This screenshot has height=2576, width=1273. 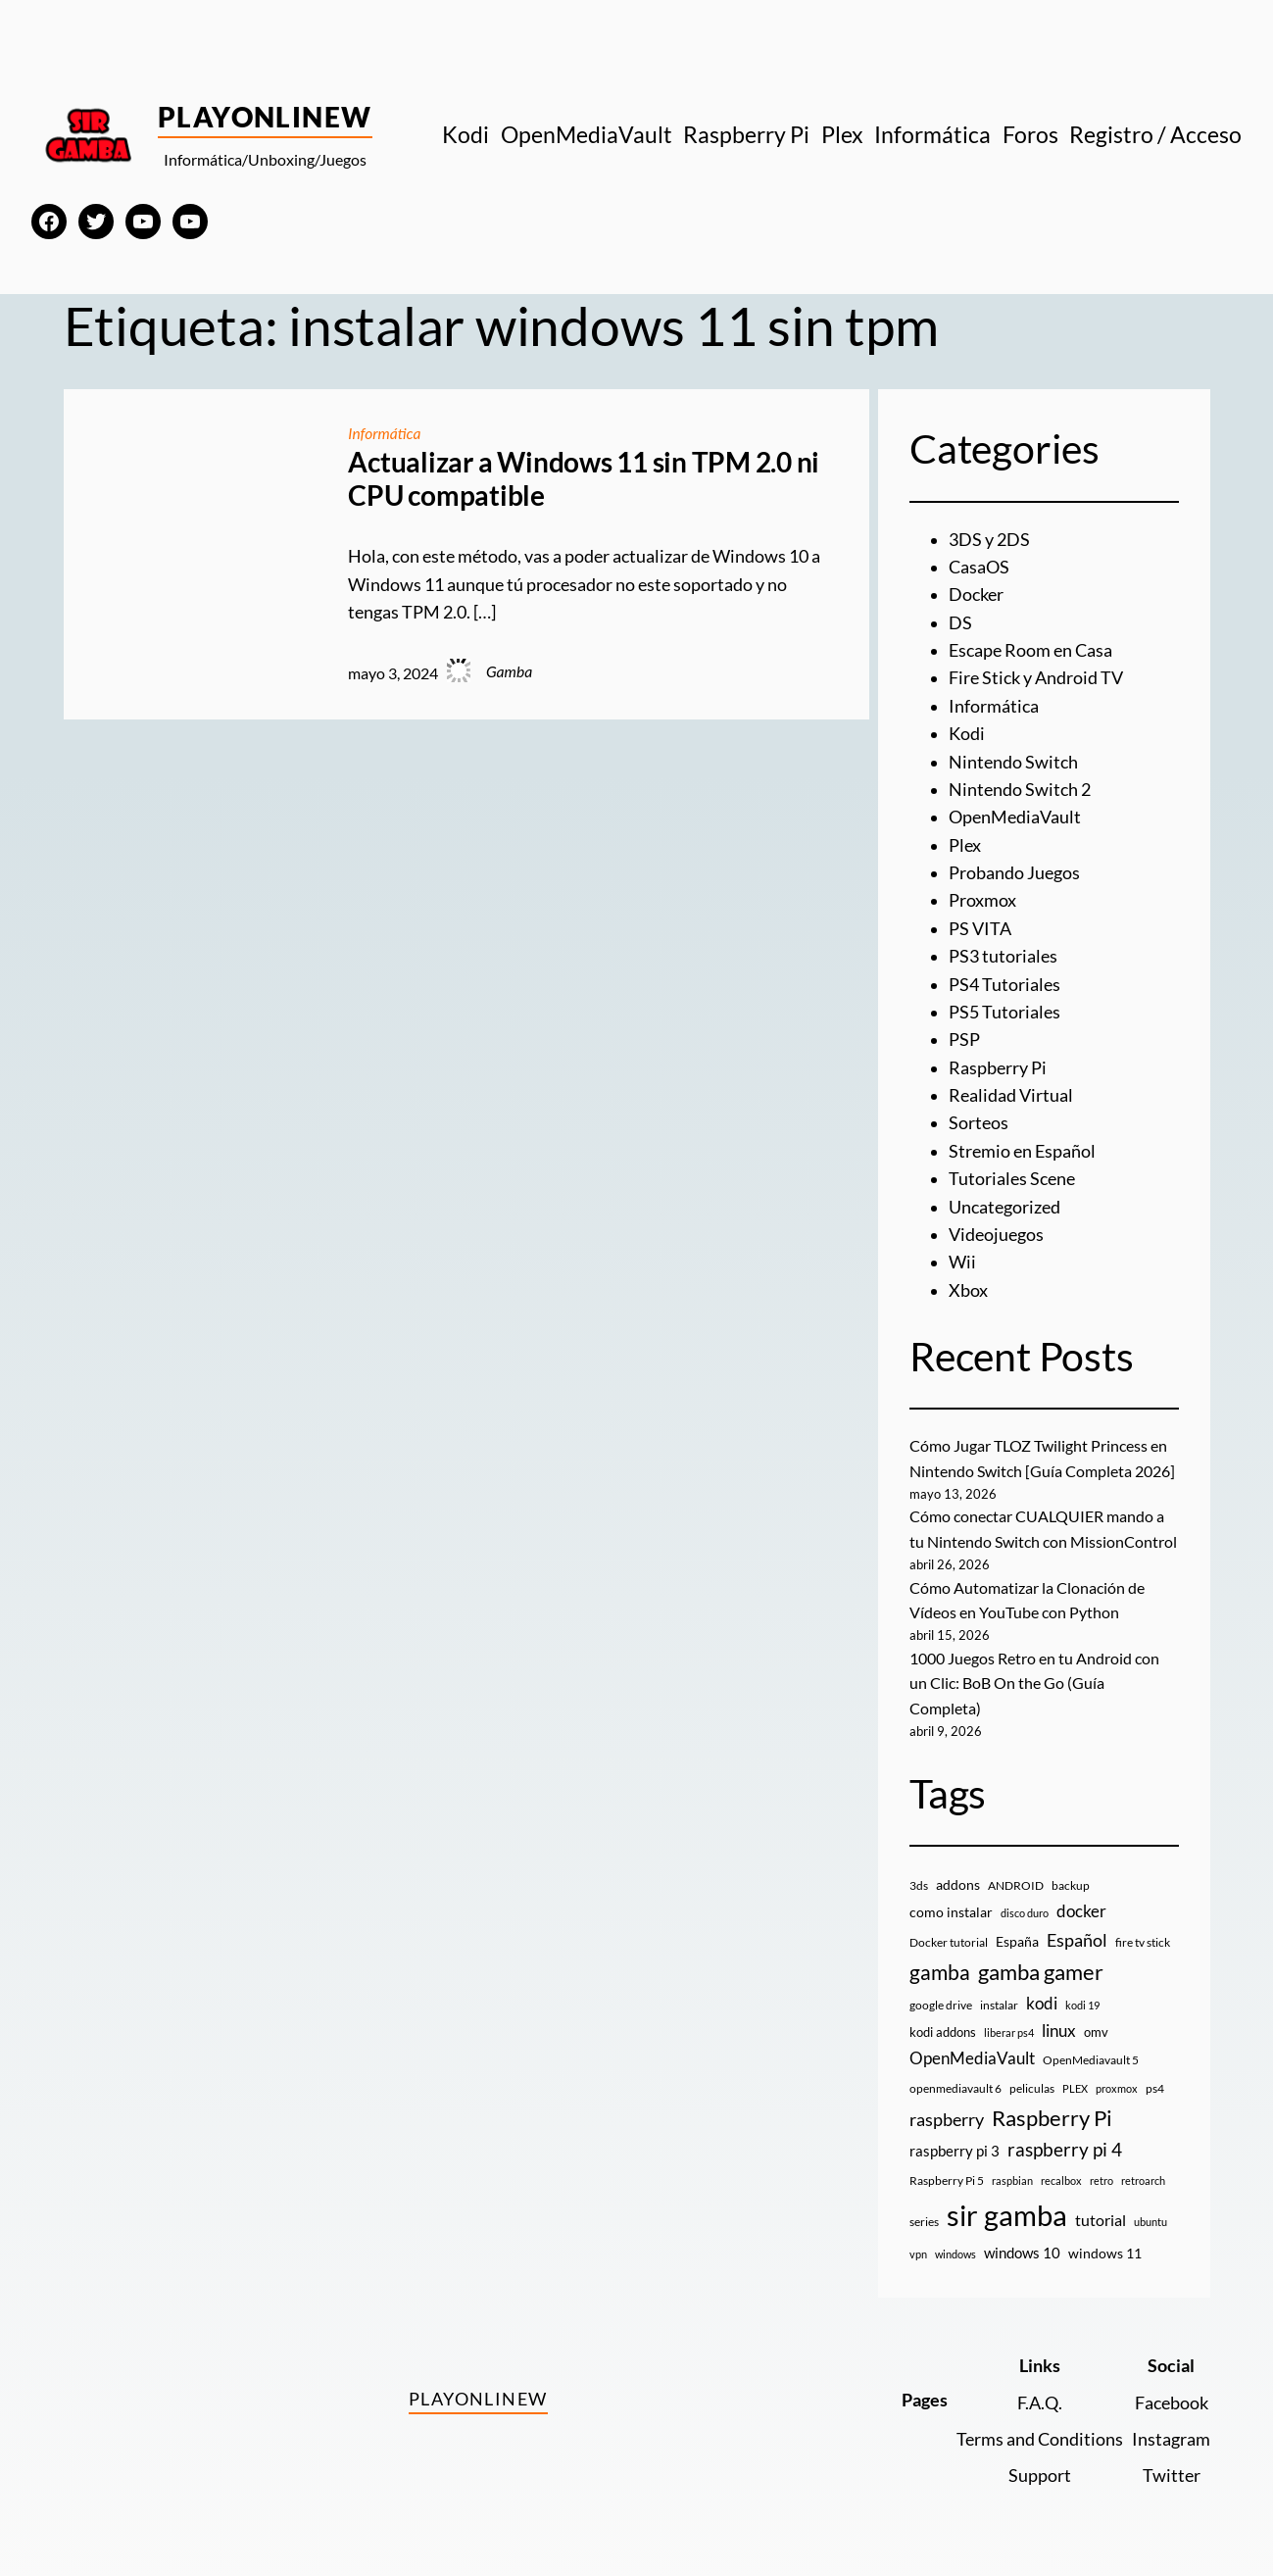 What do you see at coordinates (939, 1966) in the screenshot?
I see `gamba [gamba (66 elementos)]` at bounding box center [939, 1966].